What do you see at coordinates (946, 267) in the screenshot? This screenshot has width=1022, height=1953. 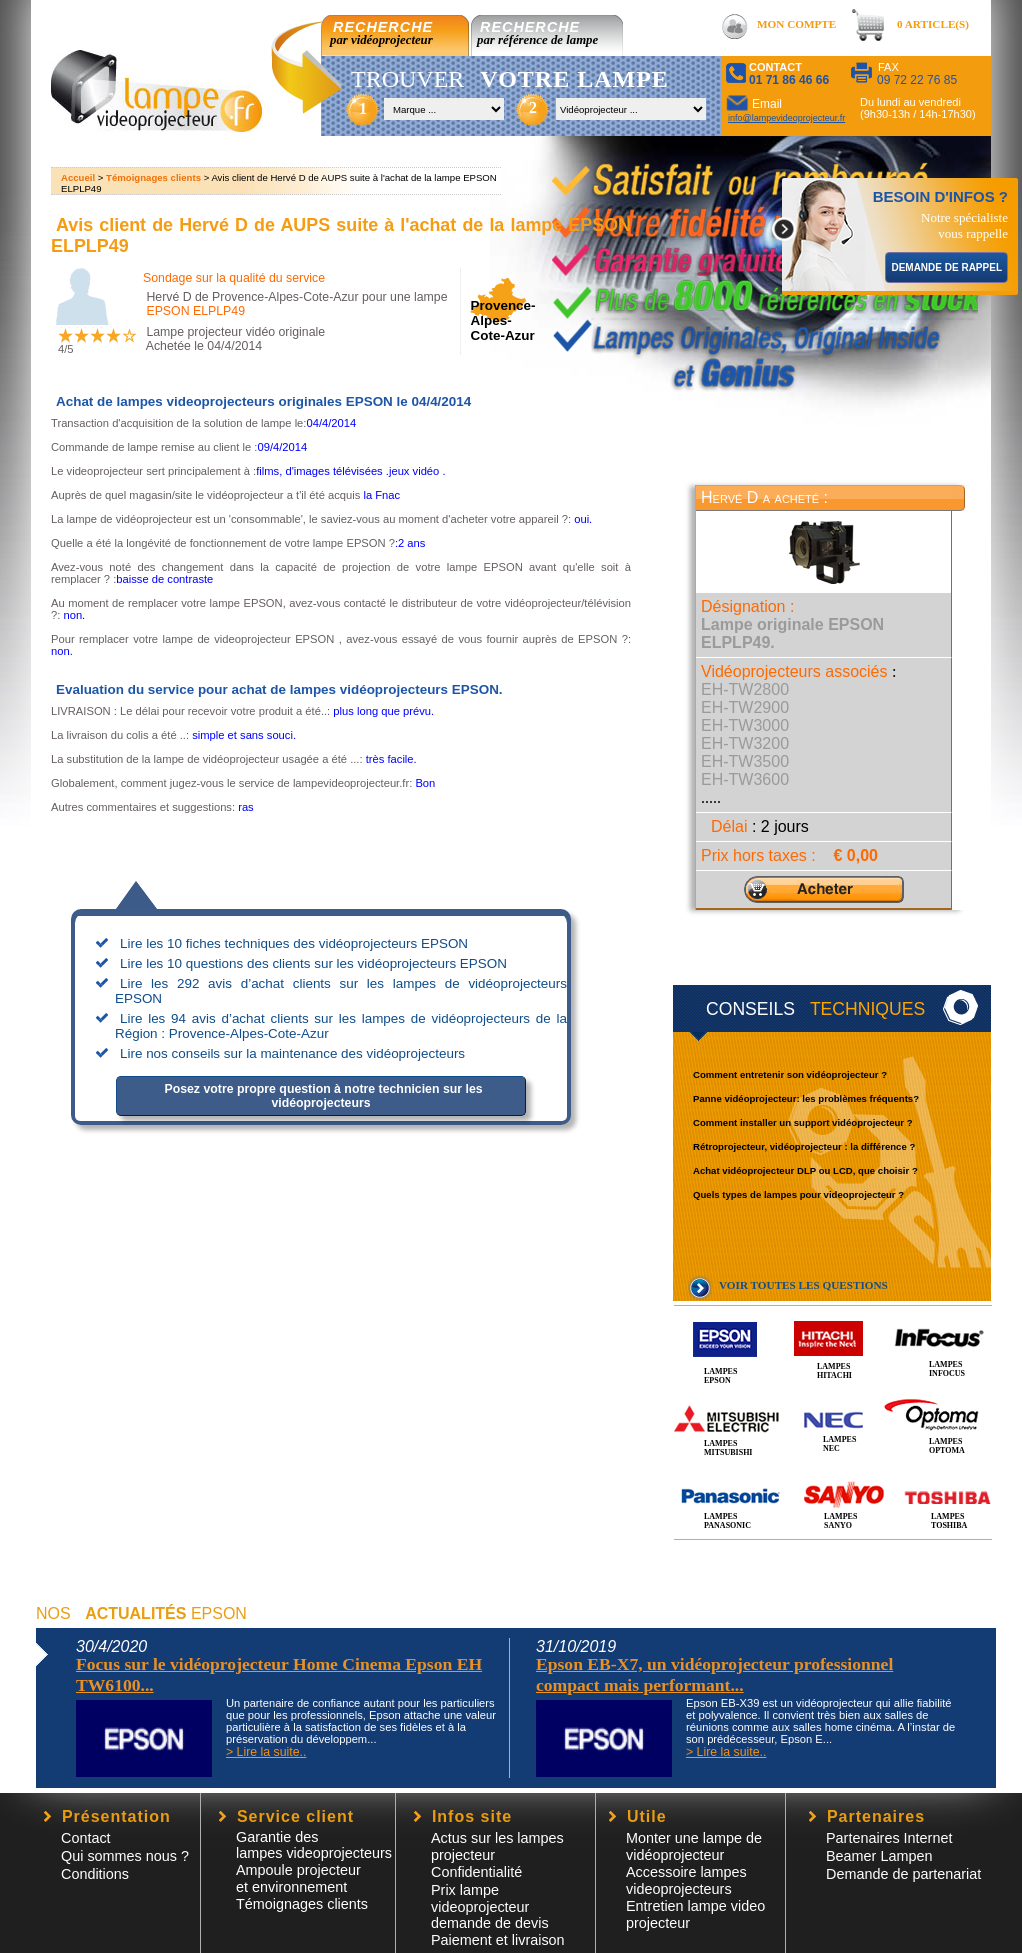 I see `DEMANDE DE RAPPEL` at bounding box center [946, 267].